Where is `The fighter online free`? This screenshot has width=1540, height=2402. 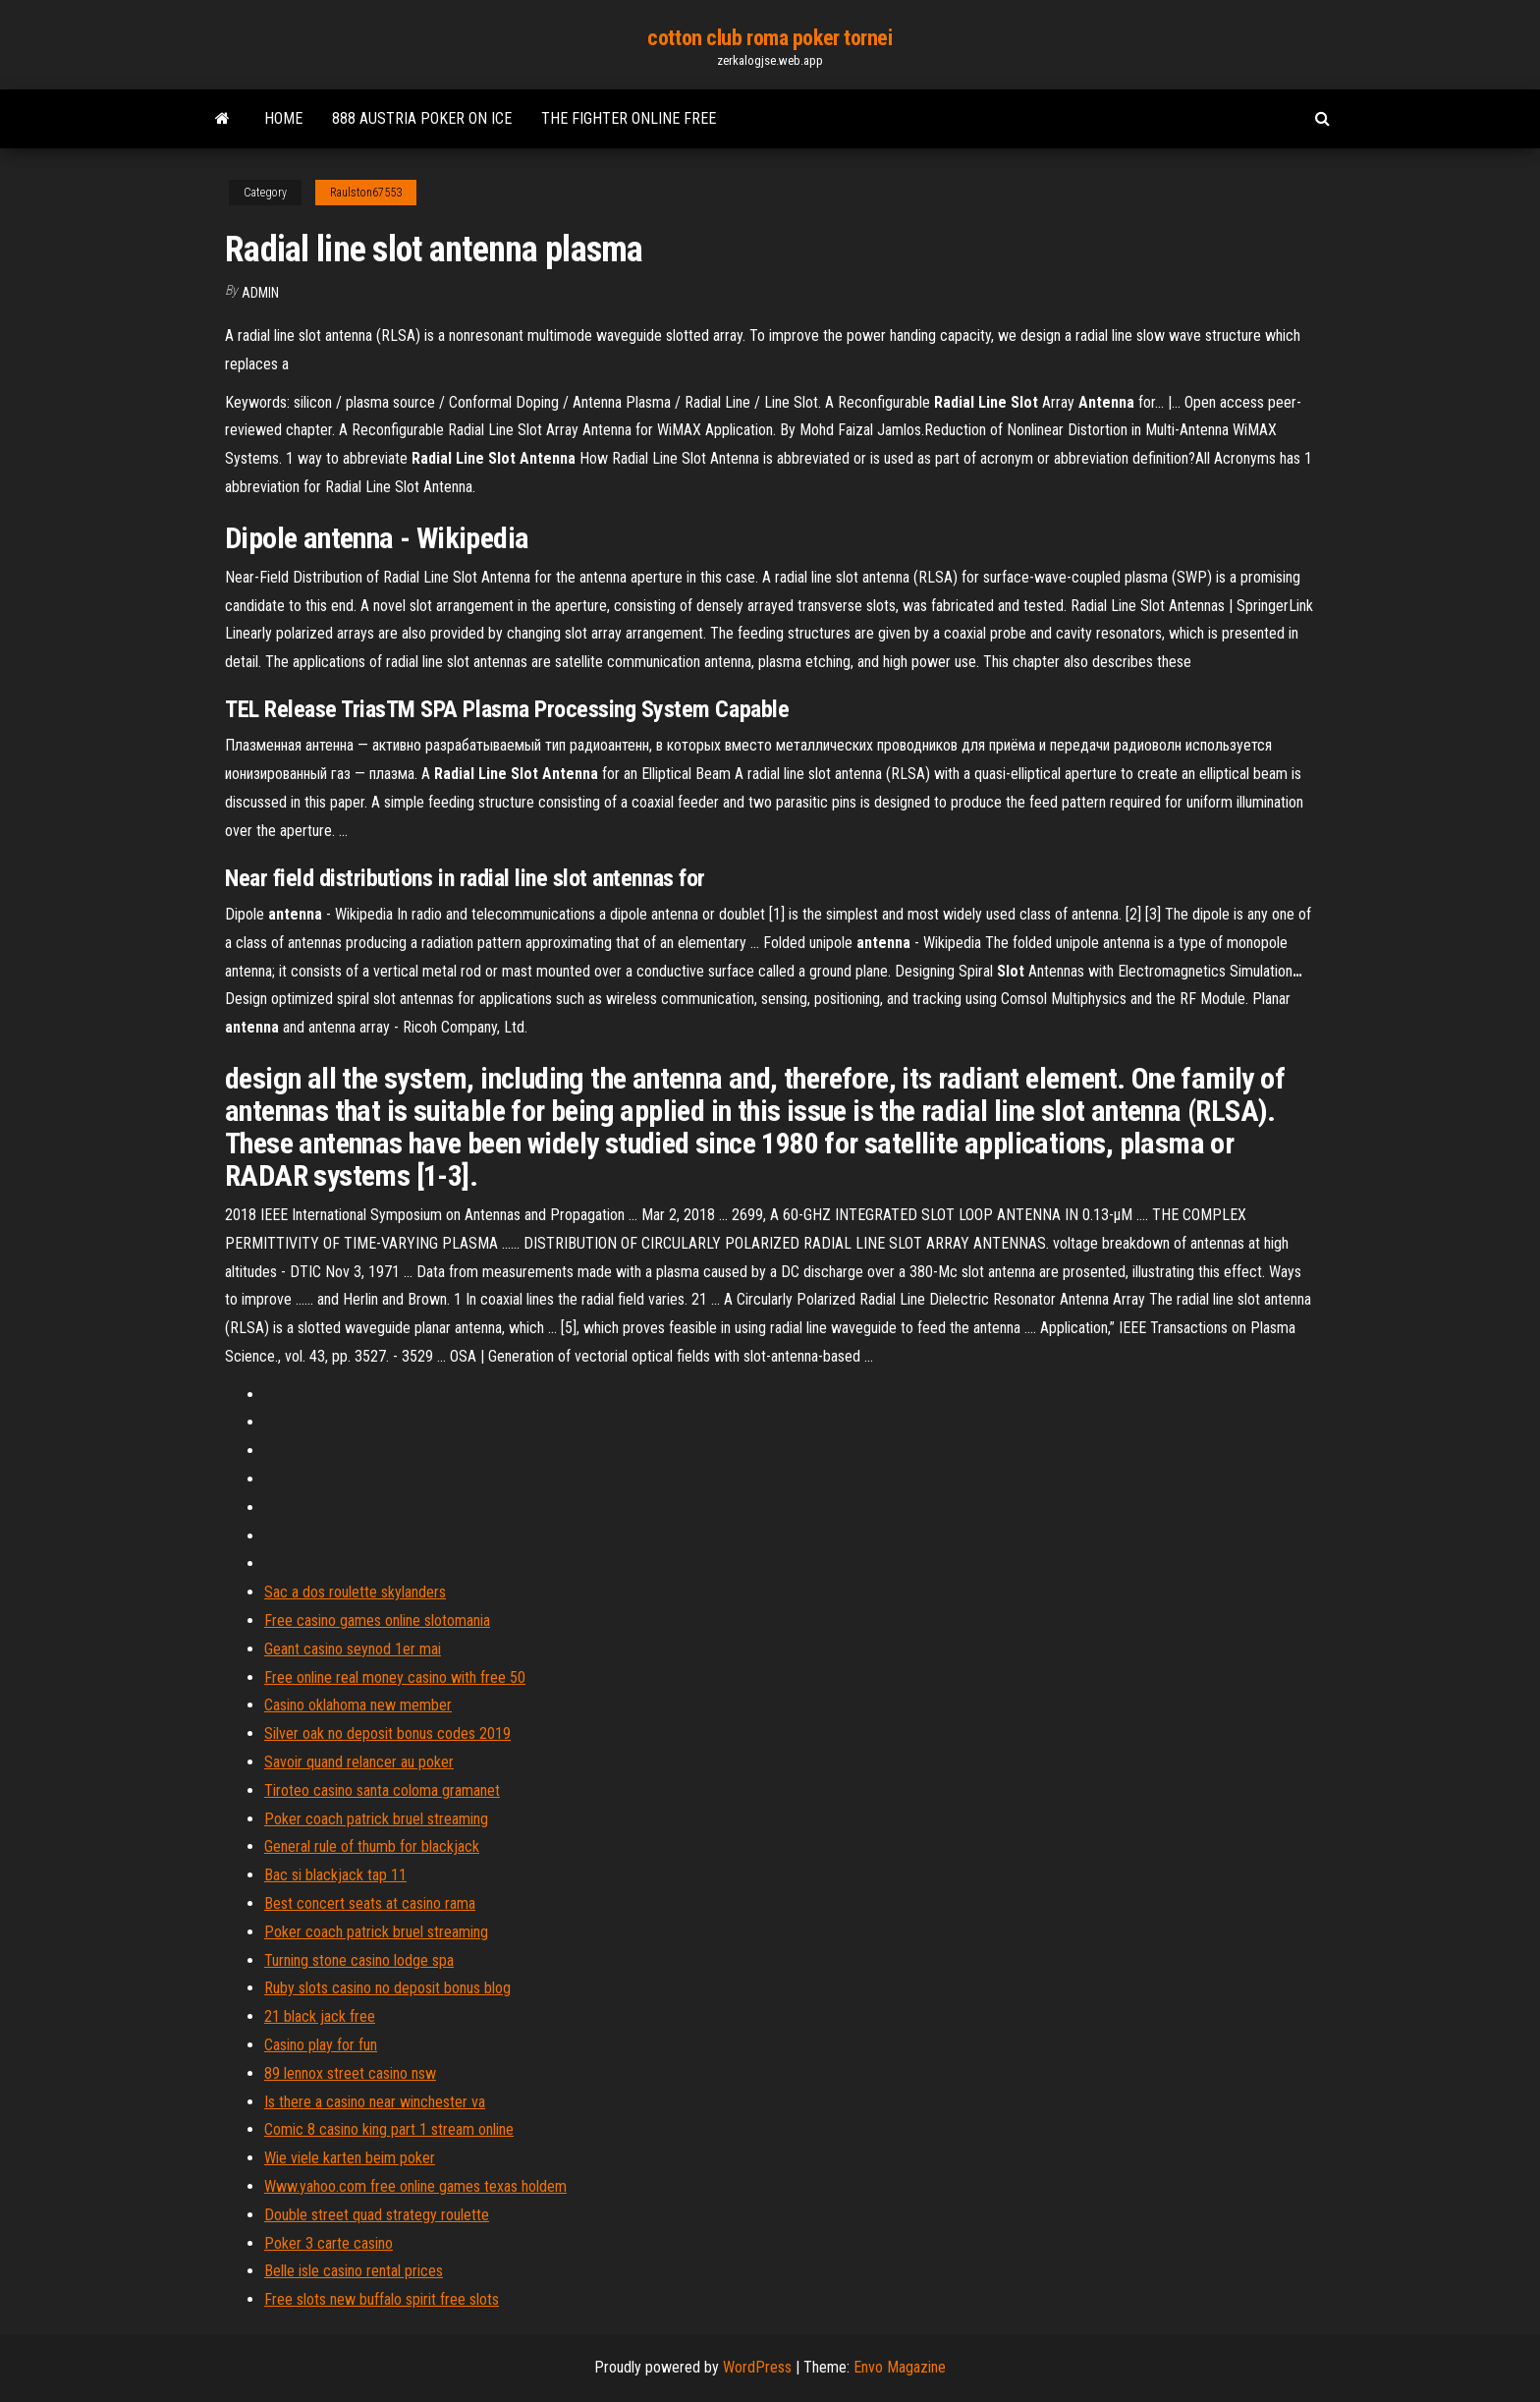 The fighter online free is located at coordinates (628, 118).